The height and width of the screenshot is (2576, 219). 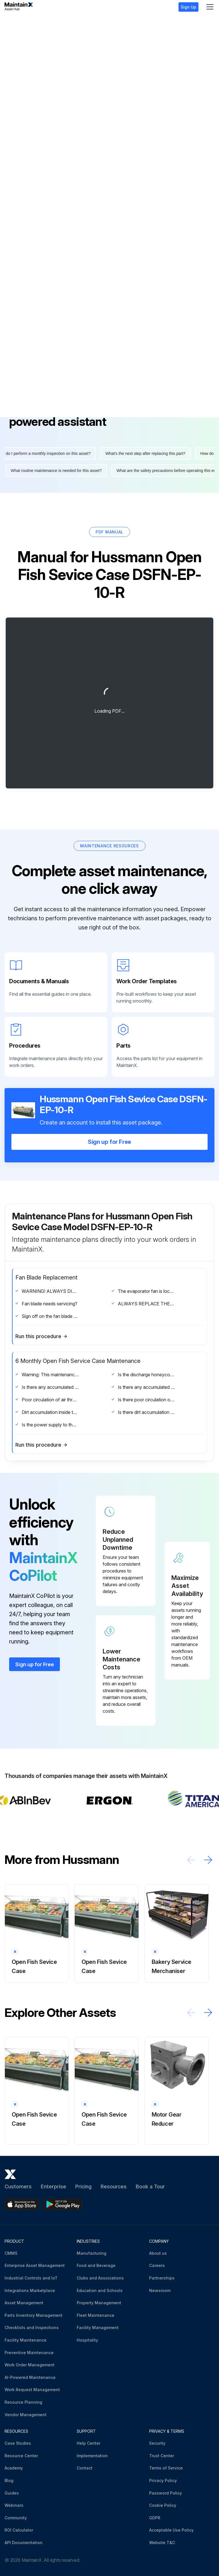 I want to click on Industrial Controls and IoT, so click(x=31, y=2276).